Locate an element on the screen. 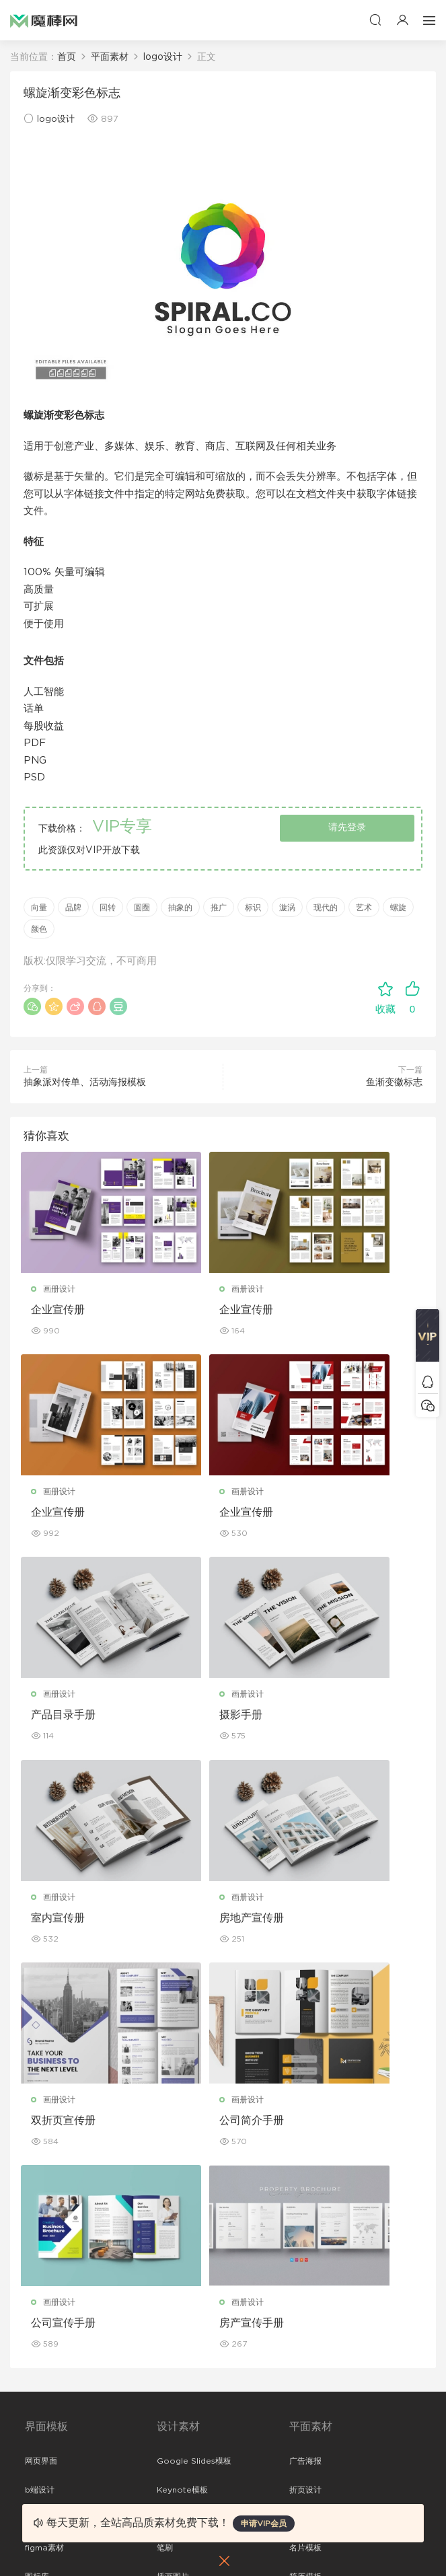 The height and width of the screenshot is (2576, 446). figma素材 is located at coordinates (44, 2152).